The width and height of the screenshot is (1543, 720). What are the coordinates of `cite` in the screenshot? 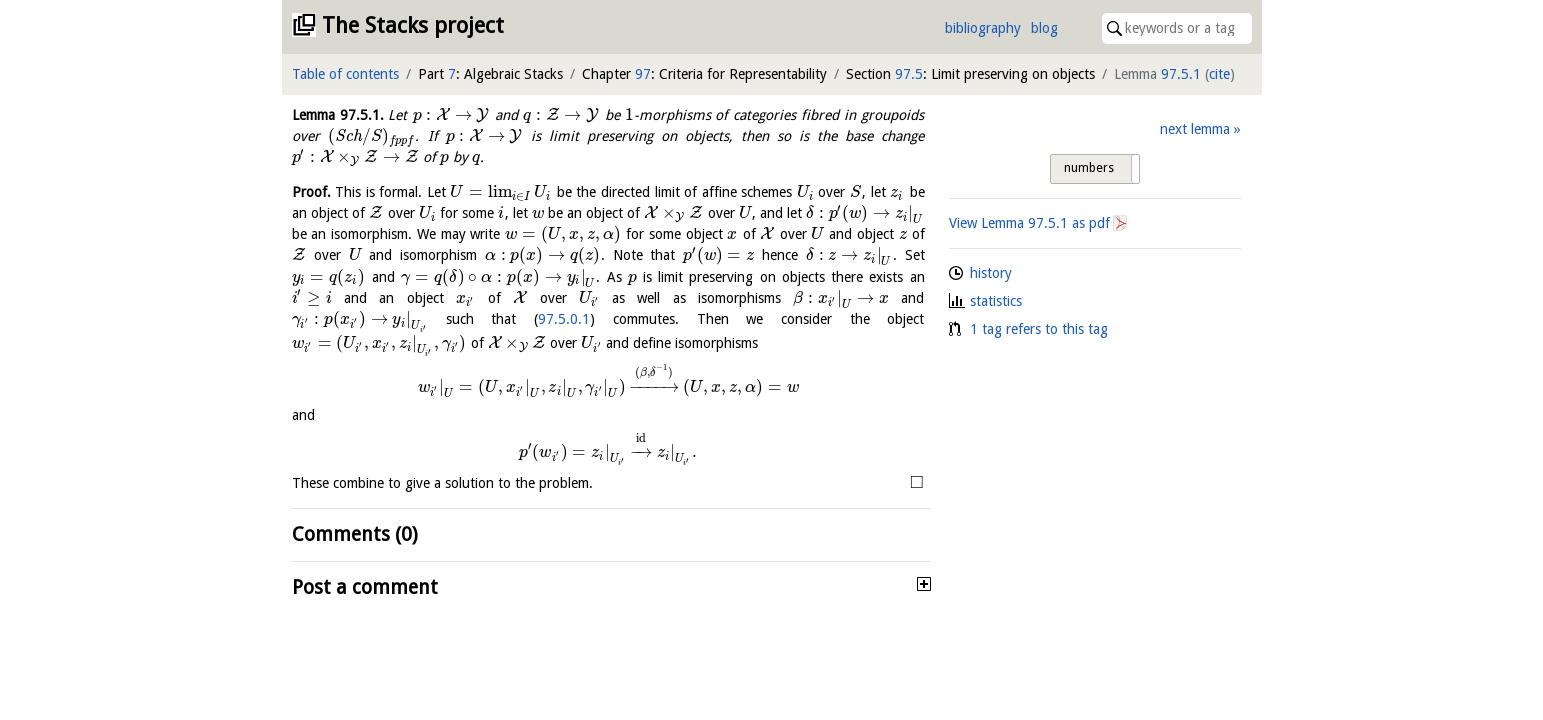 It's located at (1219, 74).